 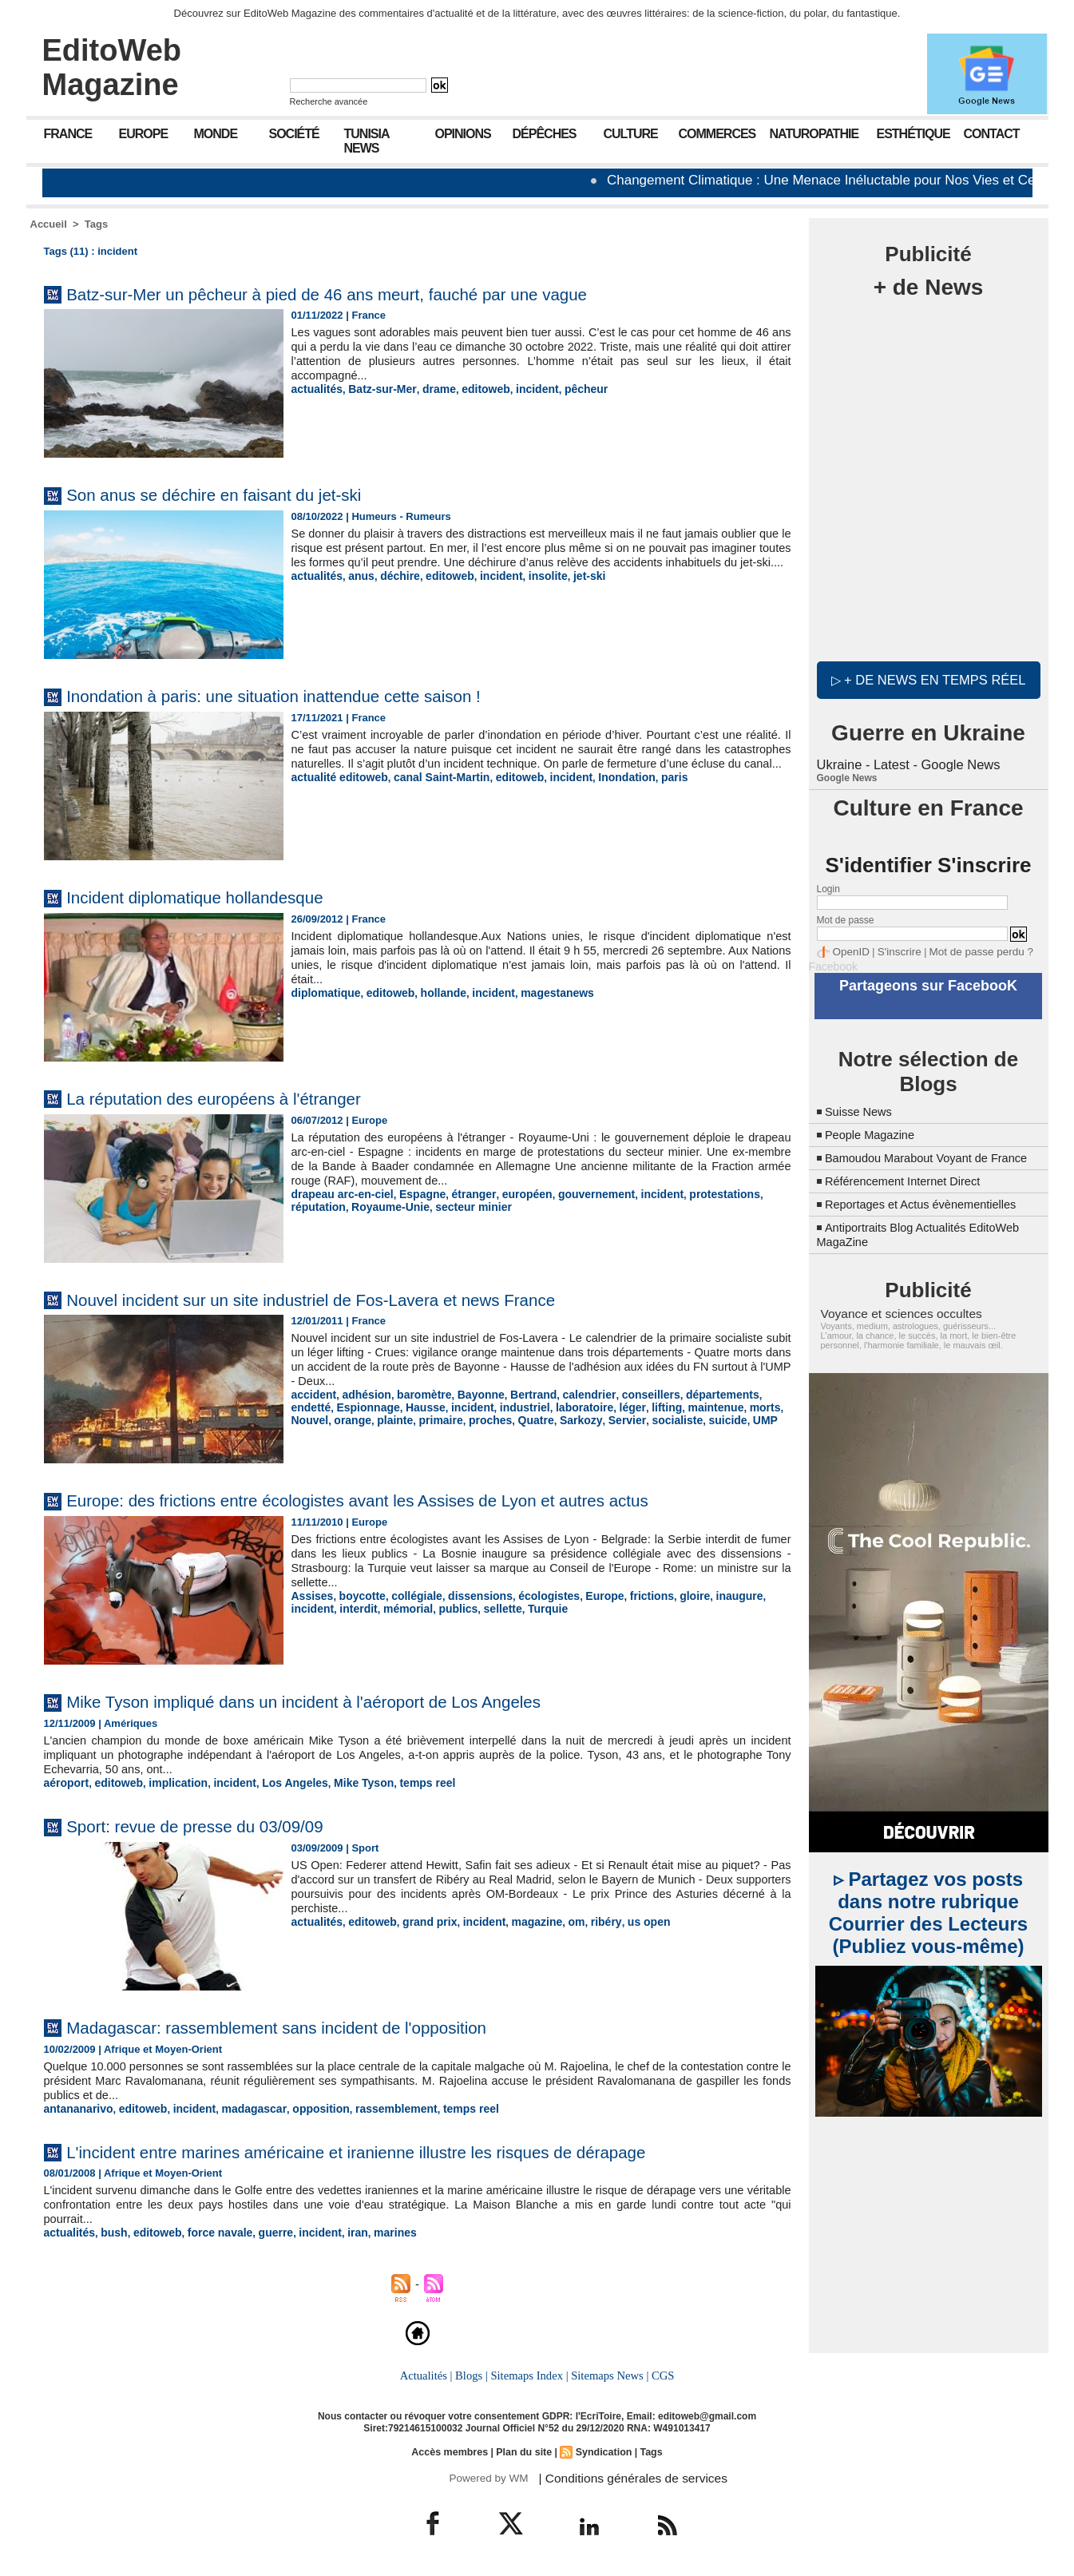 What do you see at coordinates (405, 1206) in the screenshot?
I see `secteur minier` at bounding box center [405, 1206].